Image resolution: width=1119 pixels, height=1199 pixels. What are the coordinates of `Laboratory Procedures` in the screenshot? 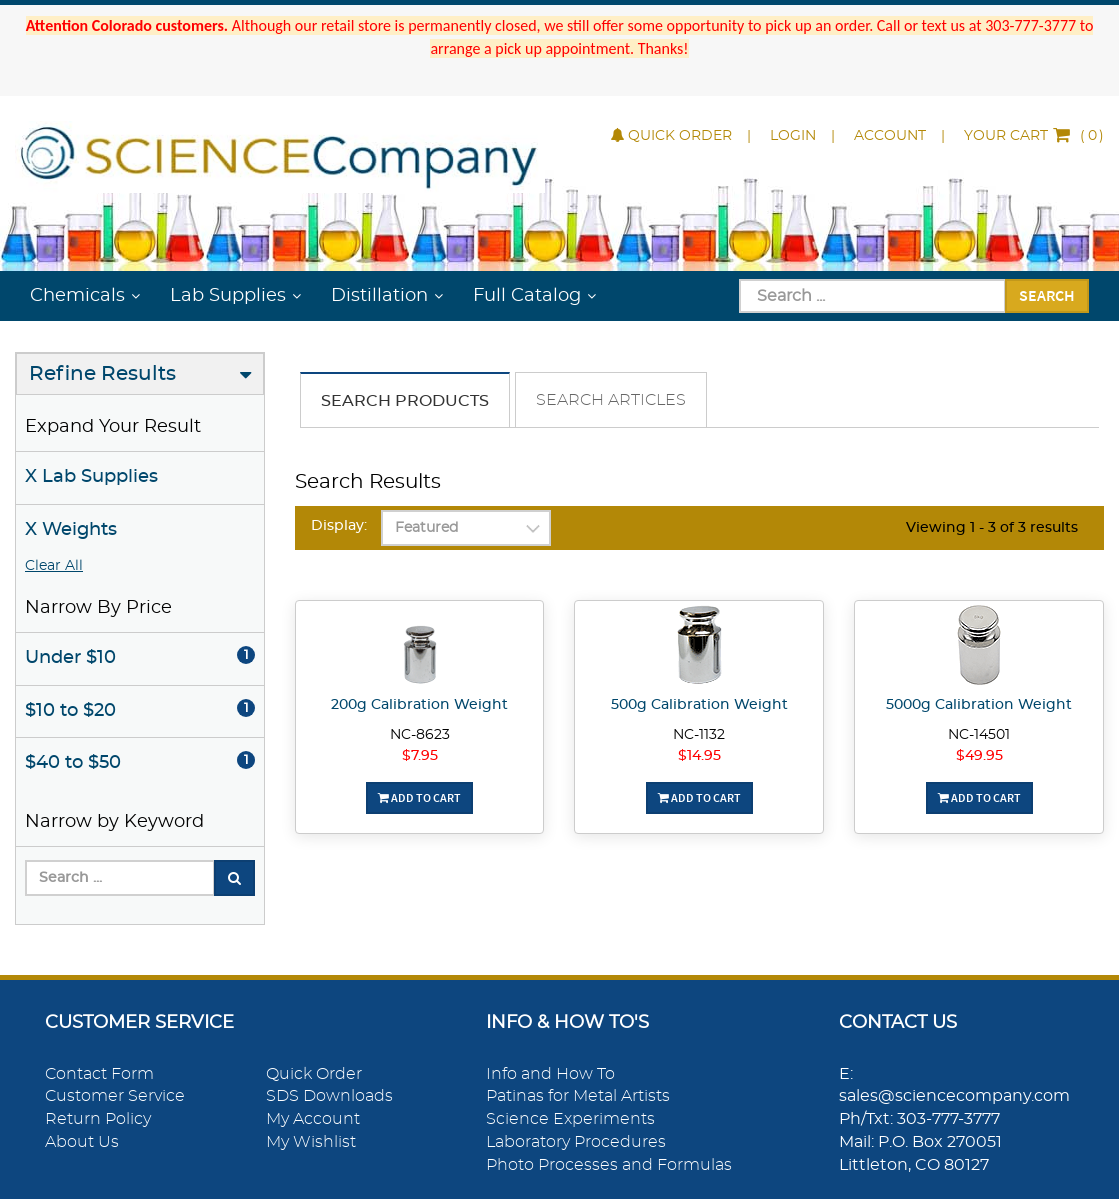 It's located at (576, 1142).